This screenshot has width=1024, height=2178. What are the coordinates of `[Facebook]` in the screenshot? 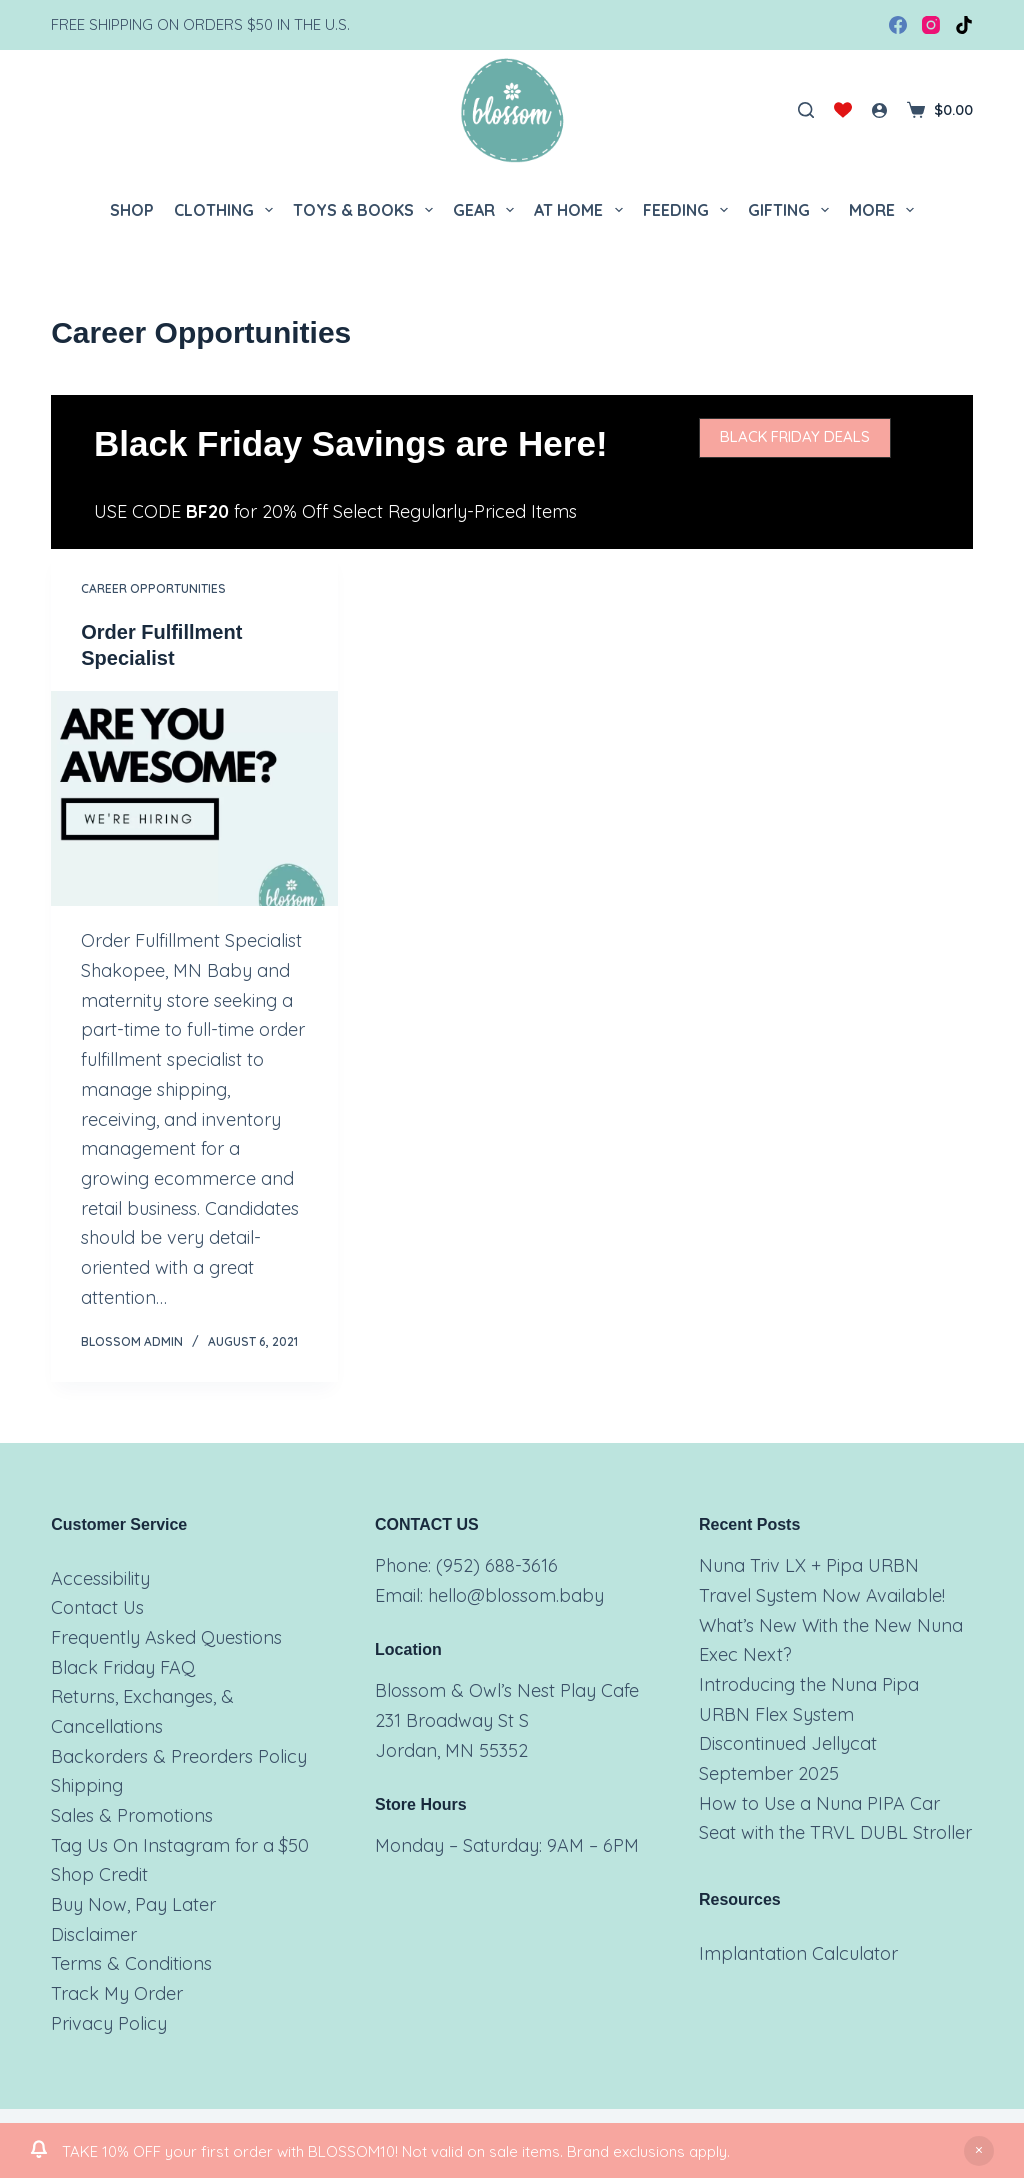 It's located at (898, 25).